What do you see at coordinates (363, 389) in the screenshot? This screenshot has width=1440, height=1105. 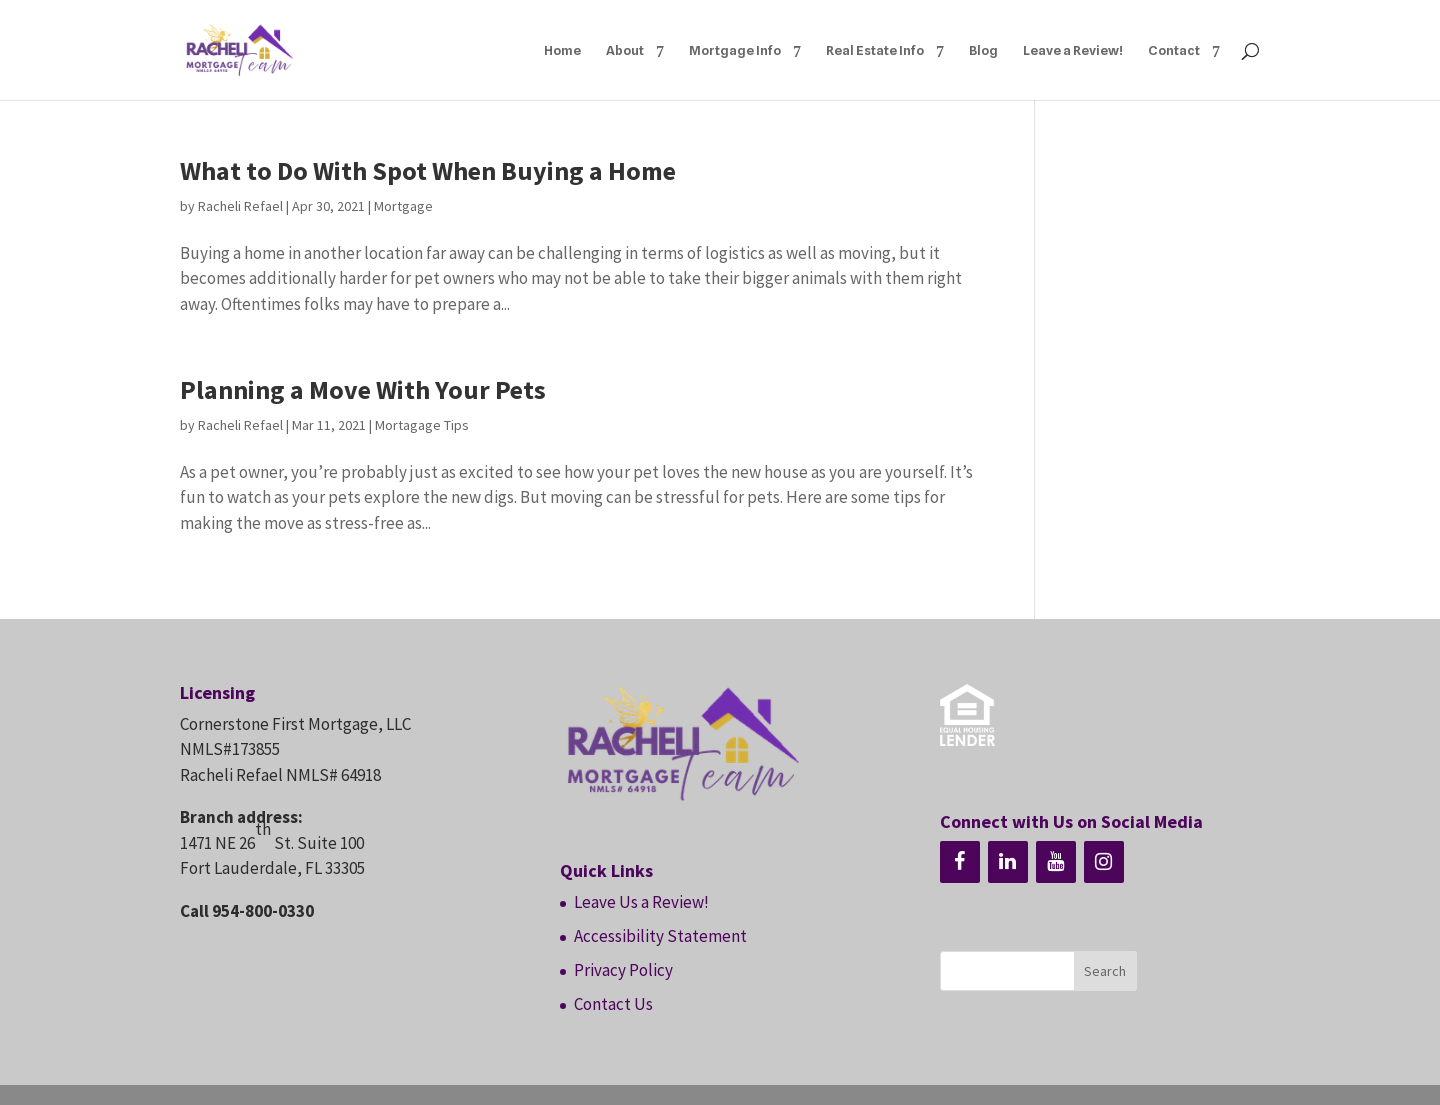 I see `Planning a Move With Your Pets` at bounding box center [363, 389].